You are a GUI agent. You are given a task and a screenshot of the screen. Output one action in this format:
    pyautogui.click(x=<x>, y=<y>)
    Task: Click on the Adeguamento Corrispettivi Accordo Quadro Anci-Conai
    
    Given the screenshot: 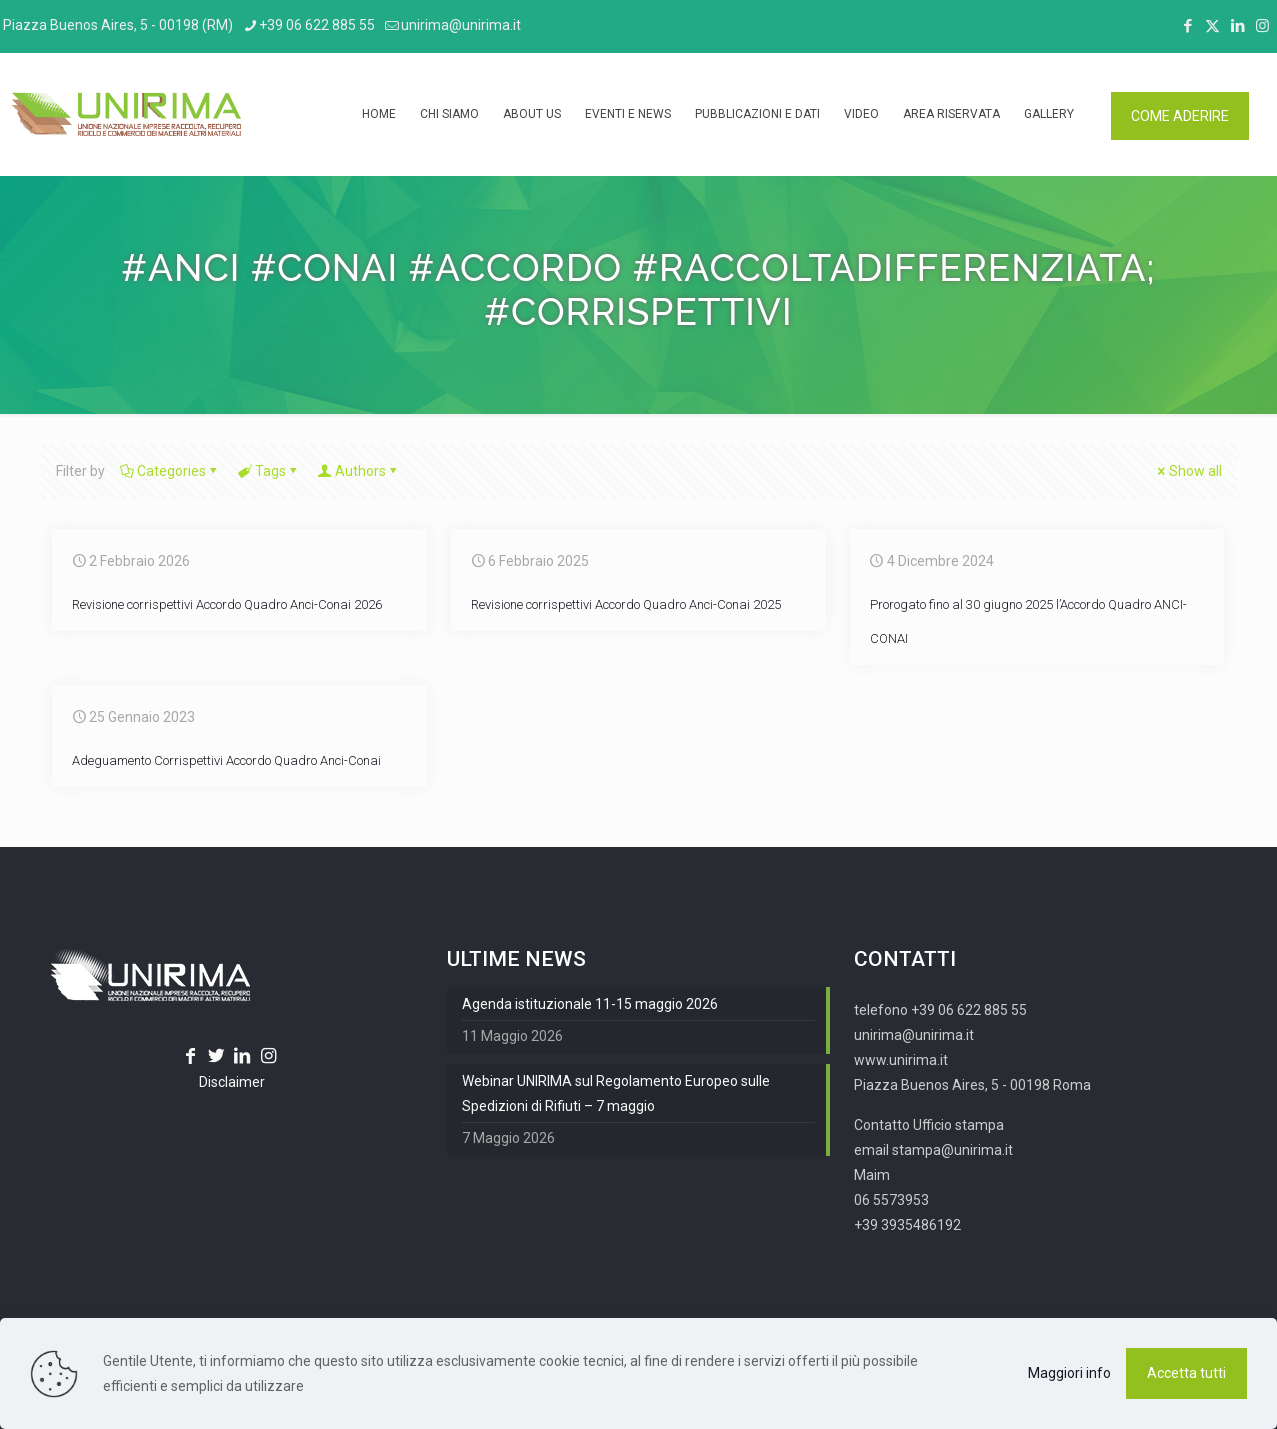 What is the action you would take?
    pyautogui.click(x=226, y=760)
    